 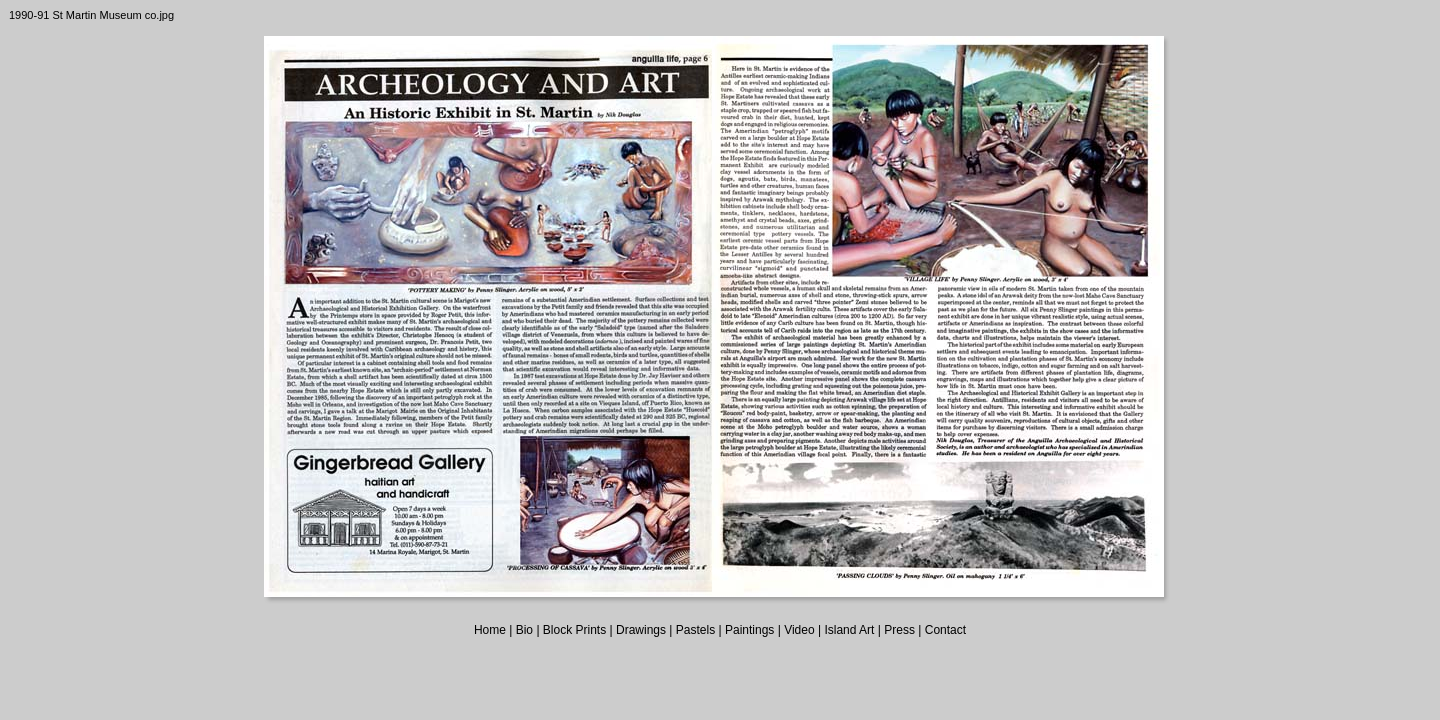 I want to click on Pastels, so click(x=695, y=630).